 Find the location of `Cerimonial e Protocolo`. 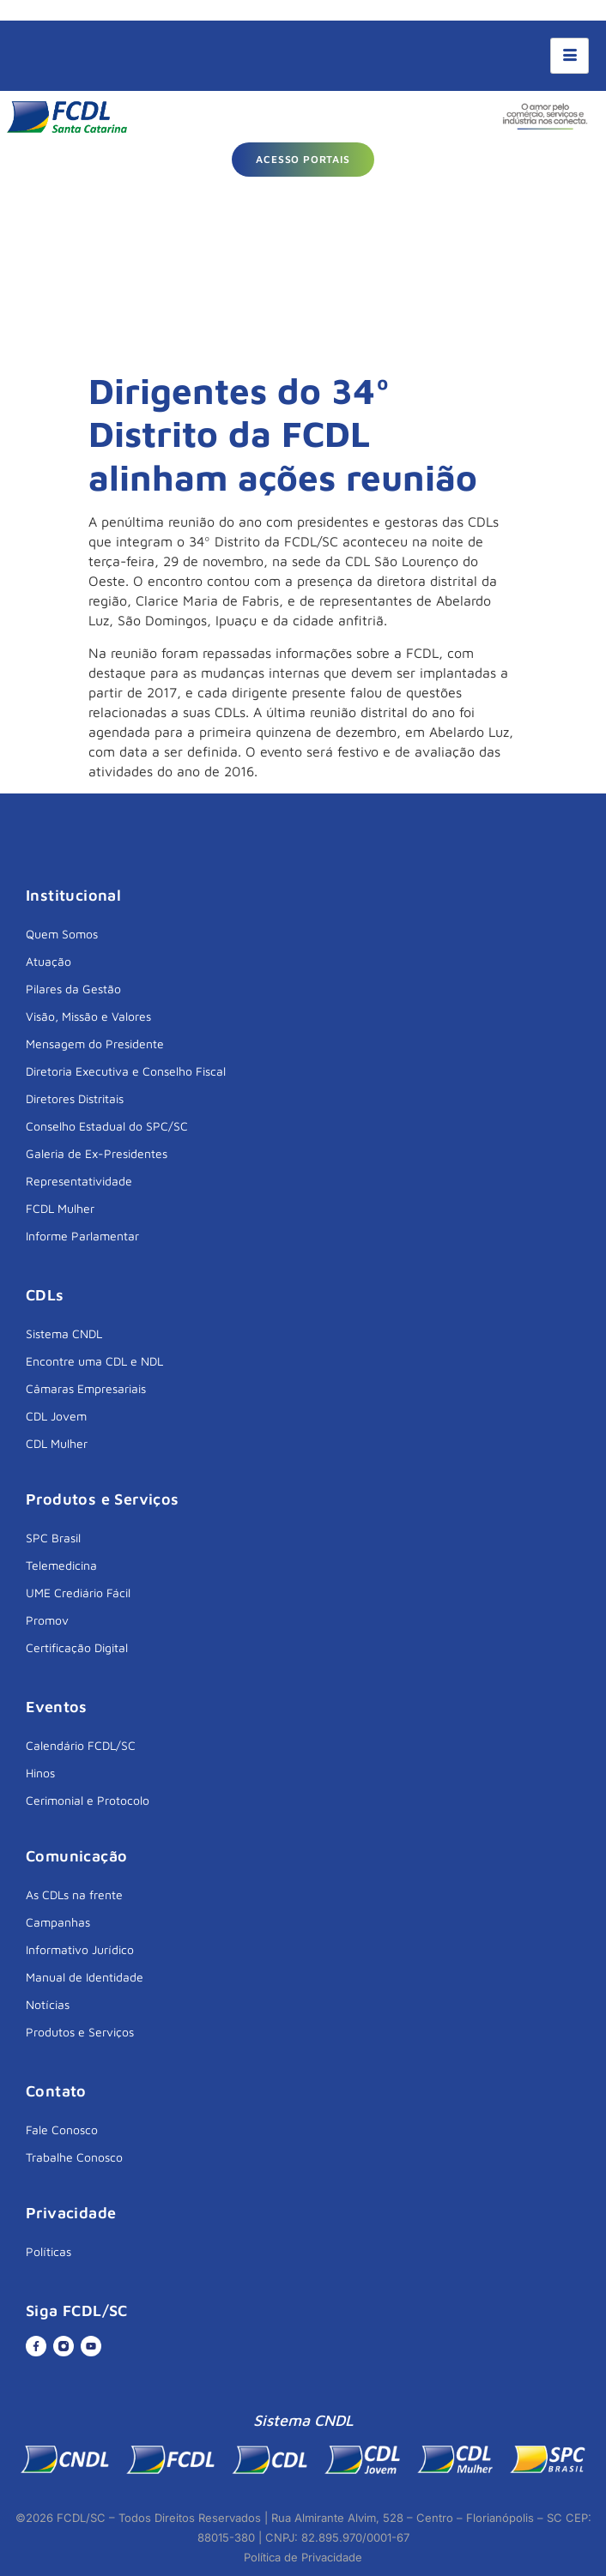

Cerimonial e Protocolo is located at coordinates (87, 1800).